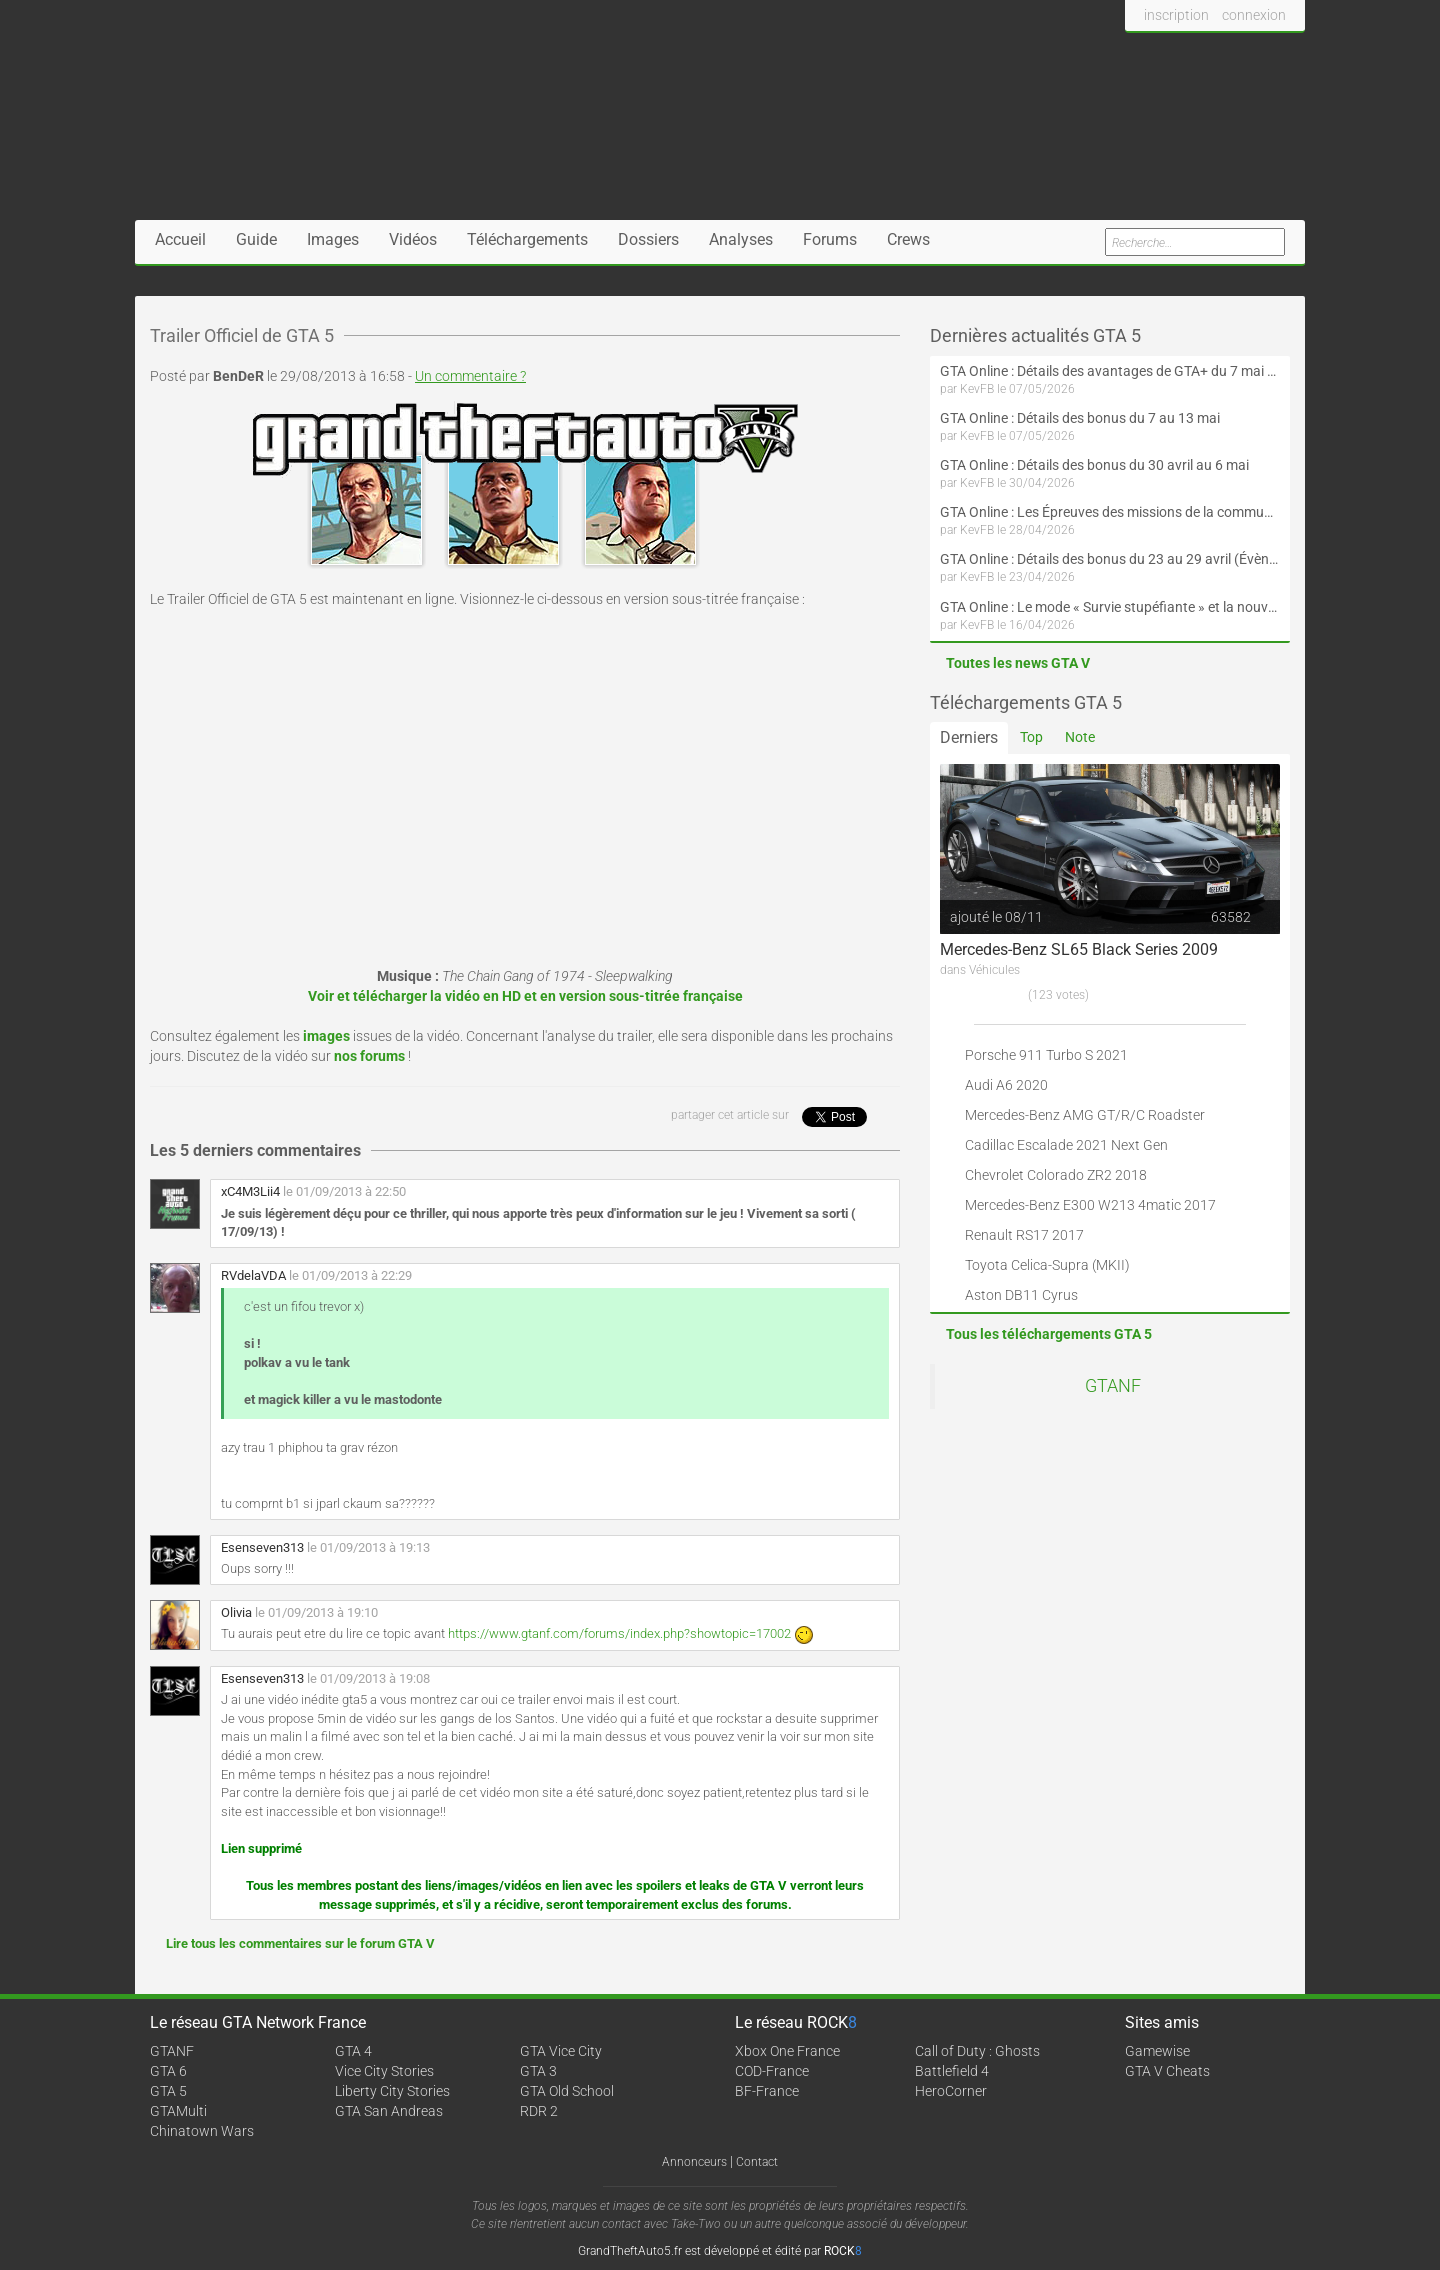  What do you see at coordinates (1085, 1115) in the screenshot?
I see `Mercedes-Benz AMG GT/R/C Roadster` at bounding box center [1085, 1115].